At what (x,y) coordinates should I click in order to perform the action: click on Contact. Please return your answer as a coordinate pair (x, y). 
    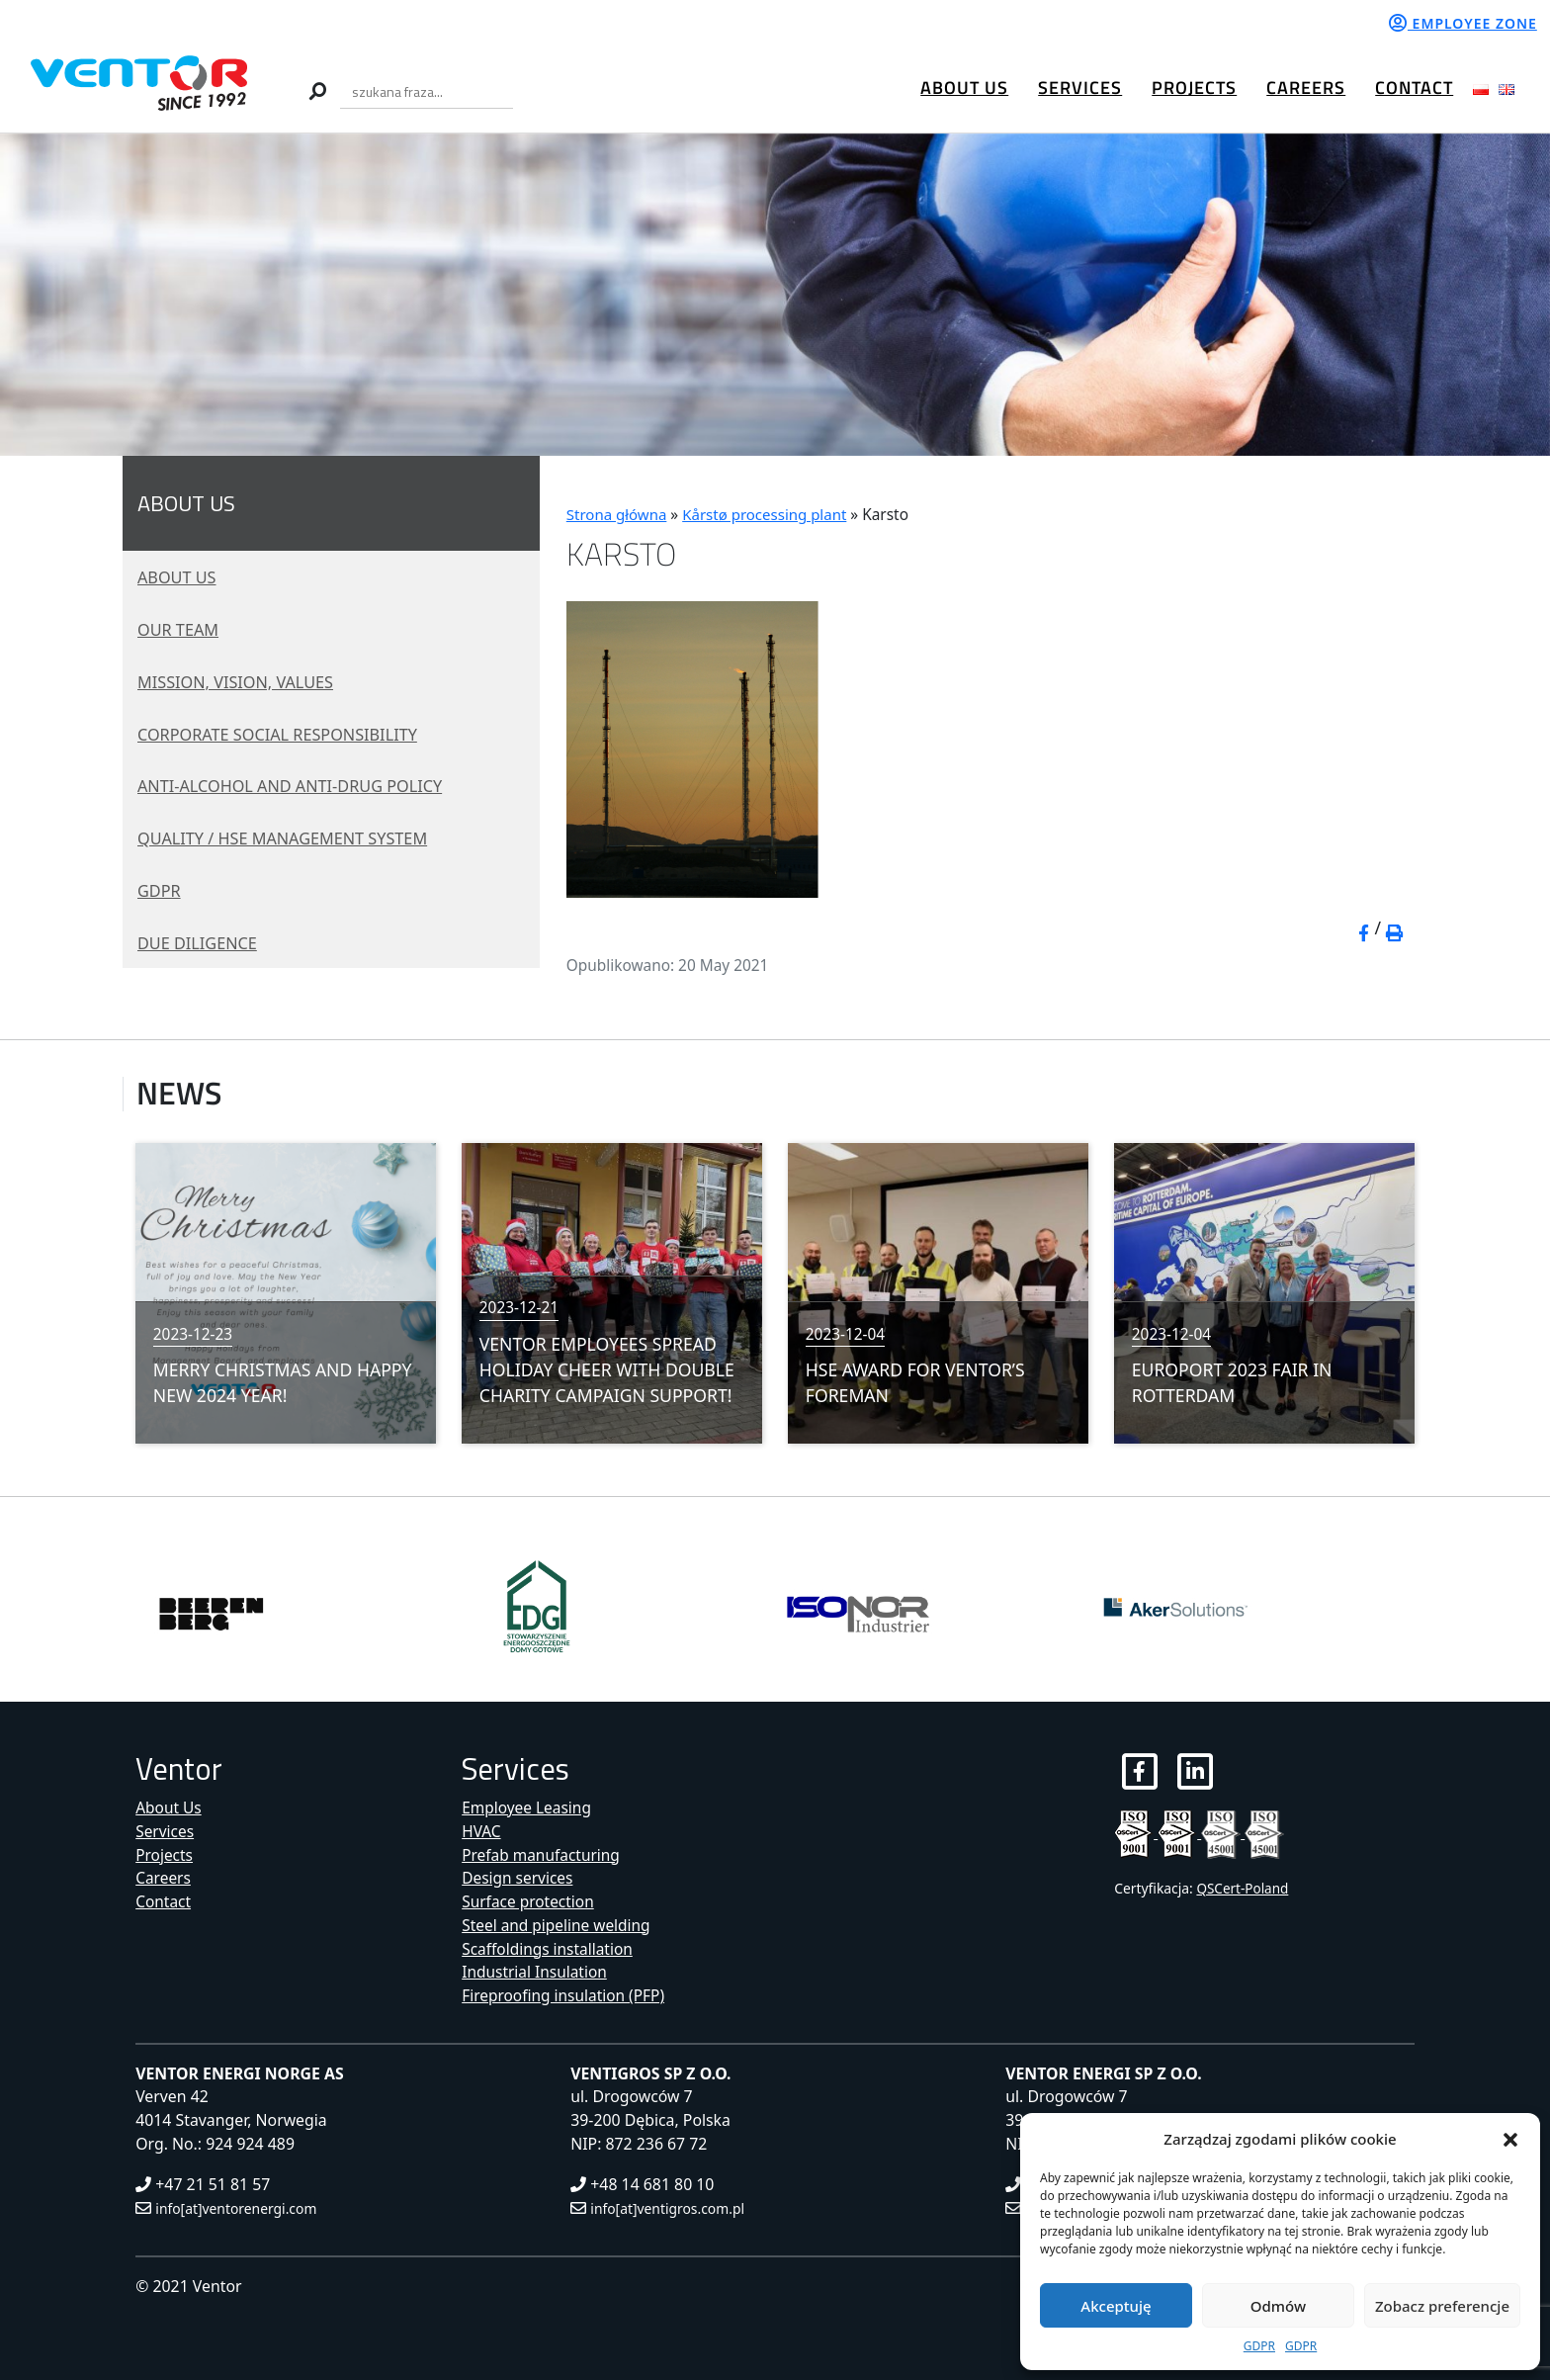
    Looking at the image, I should click on (1414, 87).